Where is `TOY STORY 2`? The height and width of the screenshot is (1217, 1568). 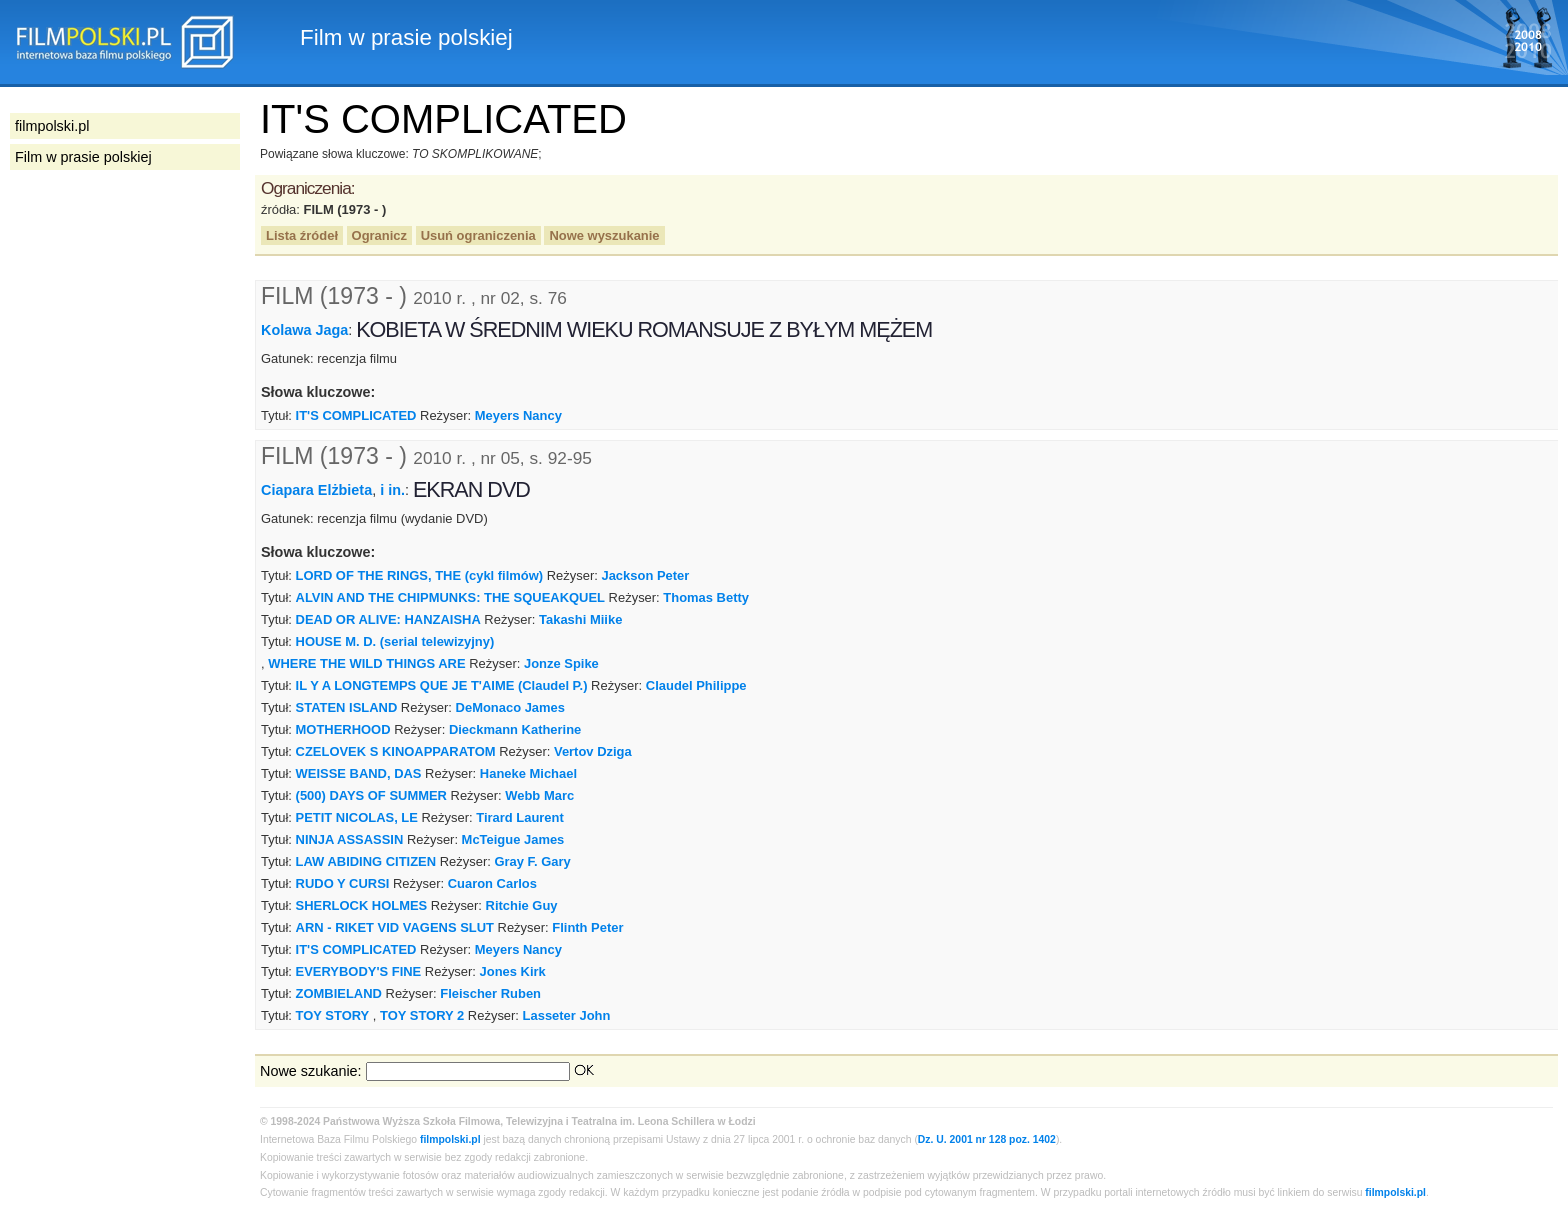 TOY STORY 2 is located at coordinates (422, 1015).